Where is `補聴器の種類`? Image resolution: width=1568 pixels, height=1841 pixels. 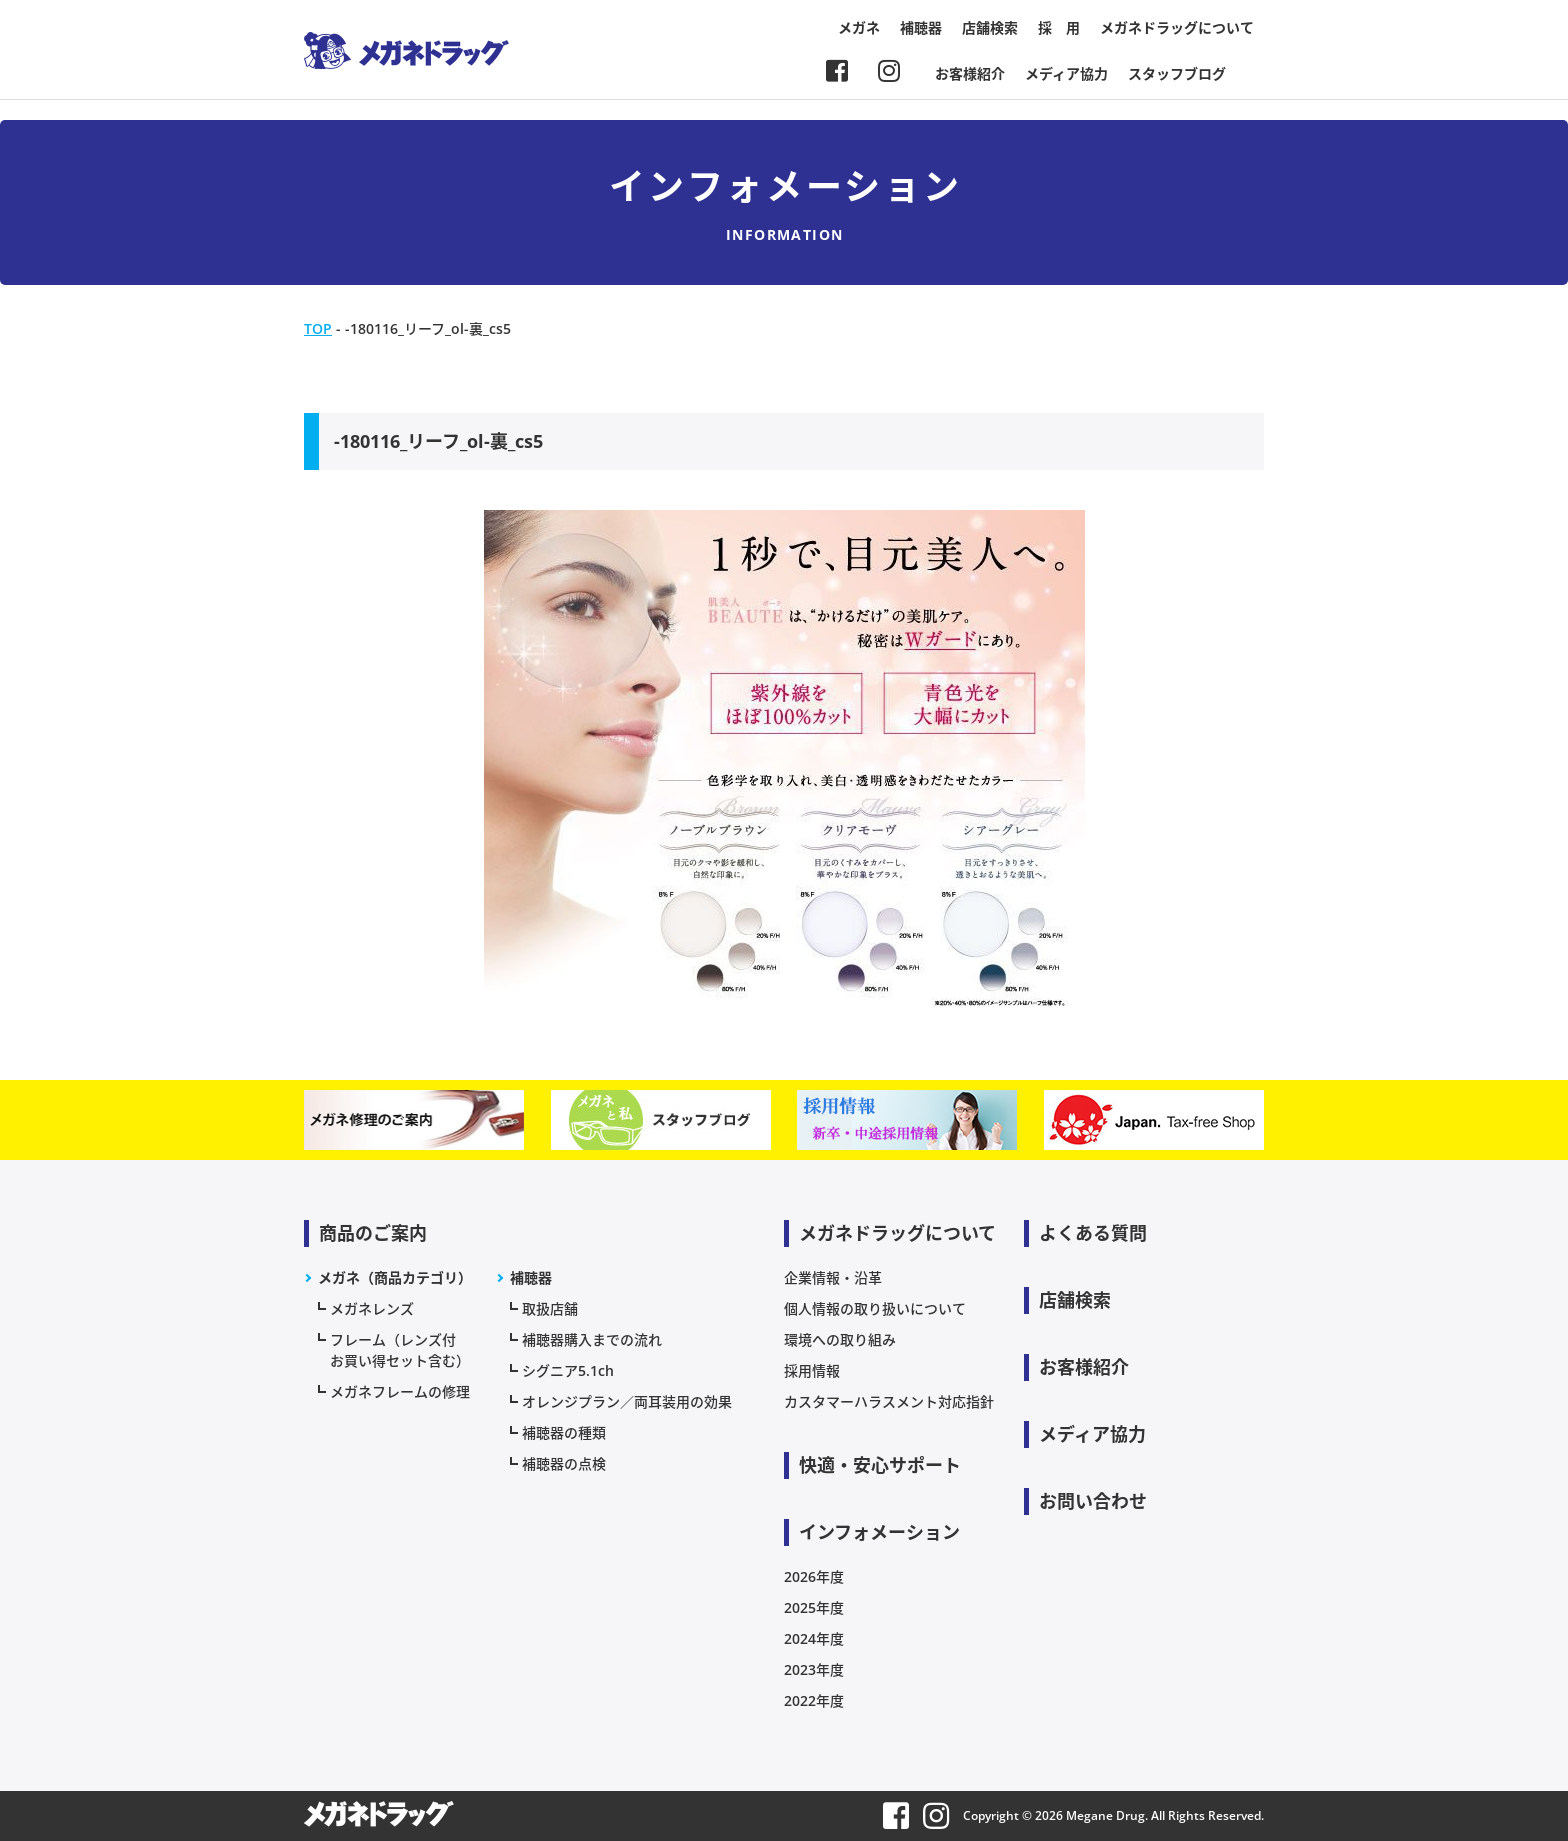 補聴器の種類 is located at coordinates (564, 1432).